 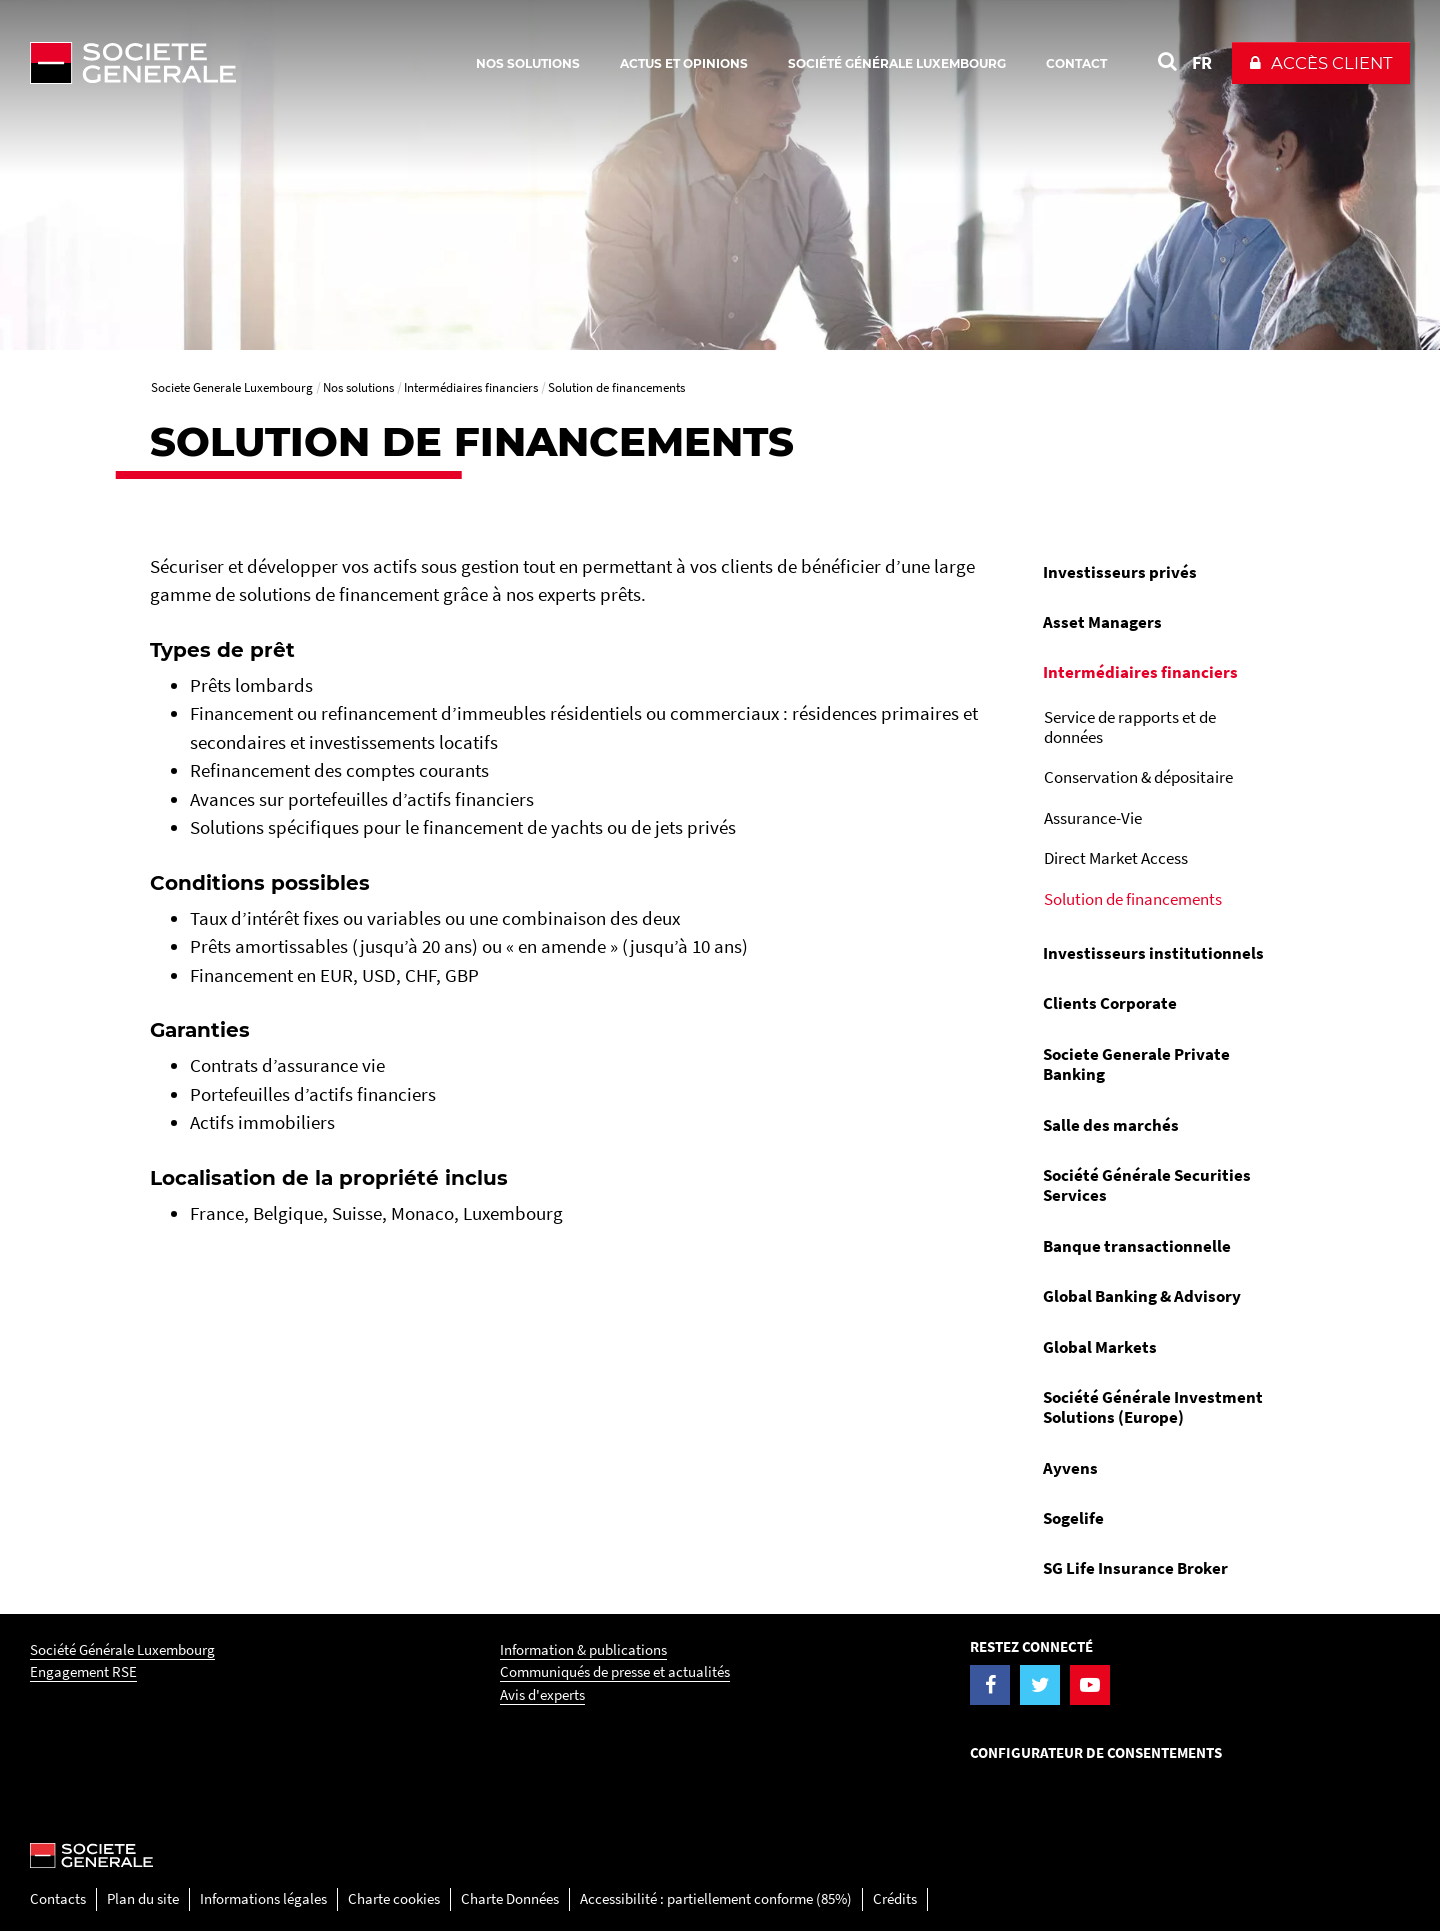 I want to click on Clients Corporate, so click(x=1110, y=1003).